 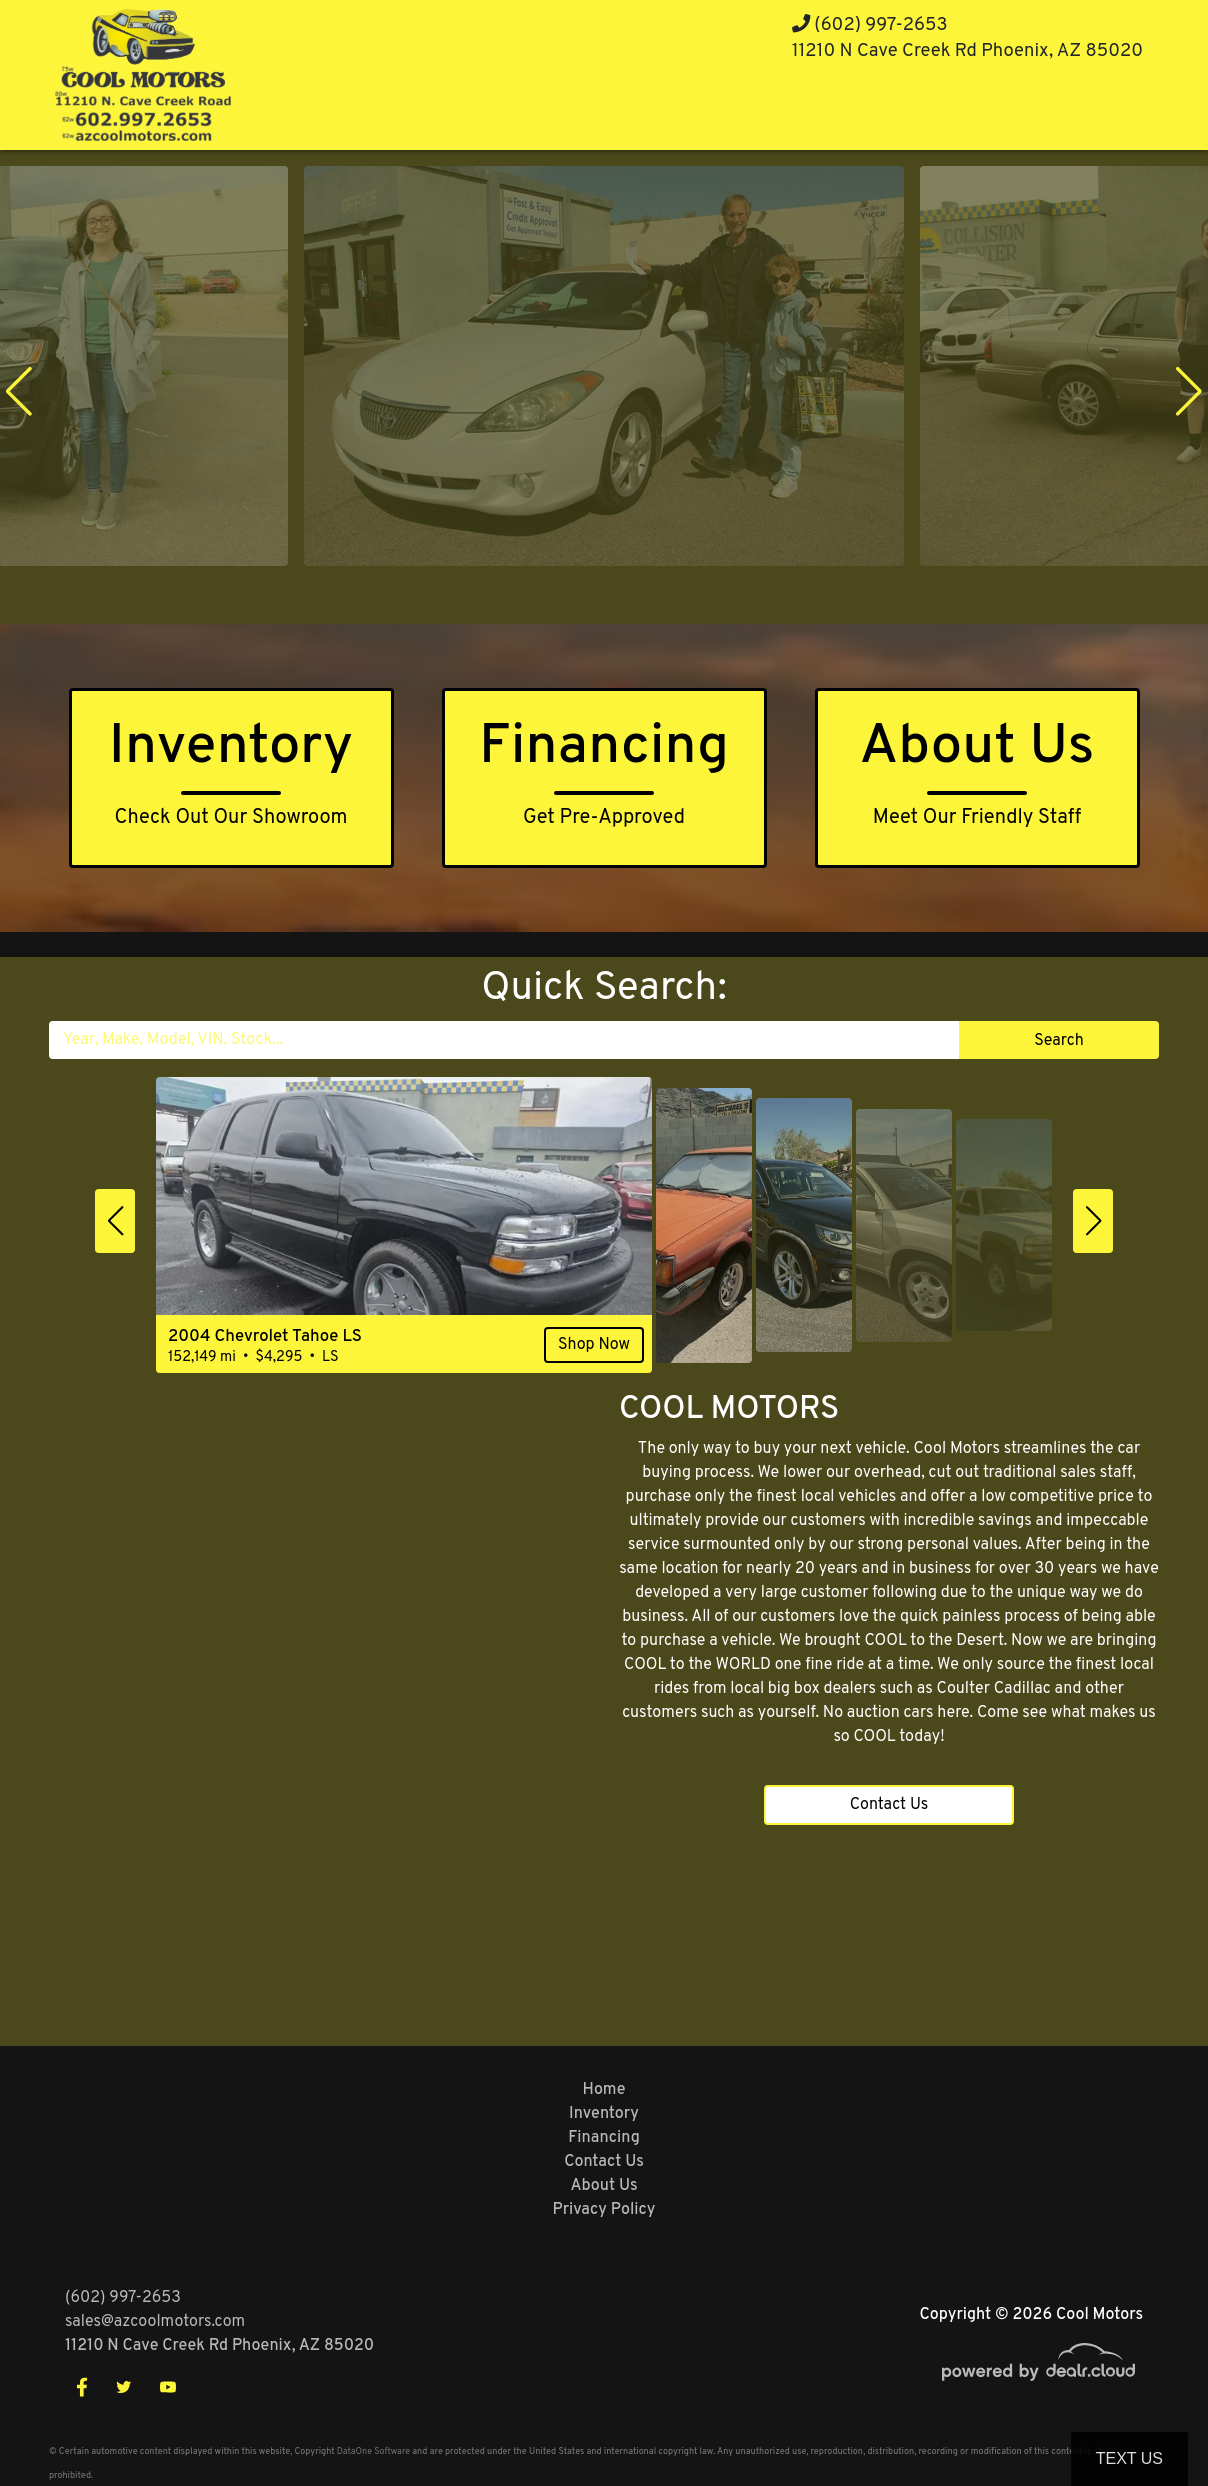 What do you see at coordinates (373, 2451) in the screenshot?
I see `DataOne Software` at bounding box center [373, 2451].